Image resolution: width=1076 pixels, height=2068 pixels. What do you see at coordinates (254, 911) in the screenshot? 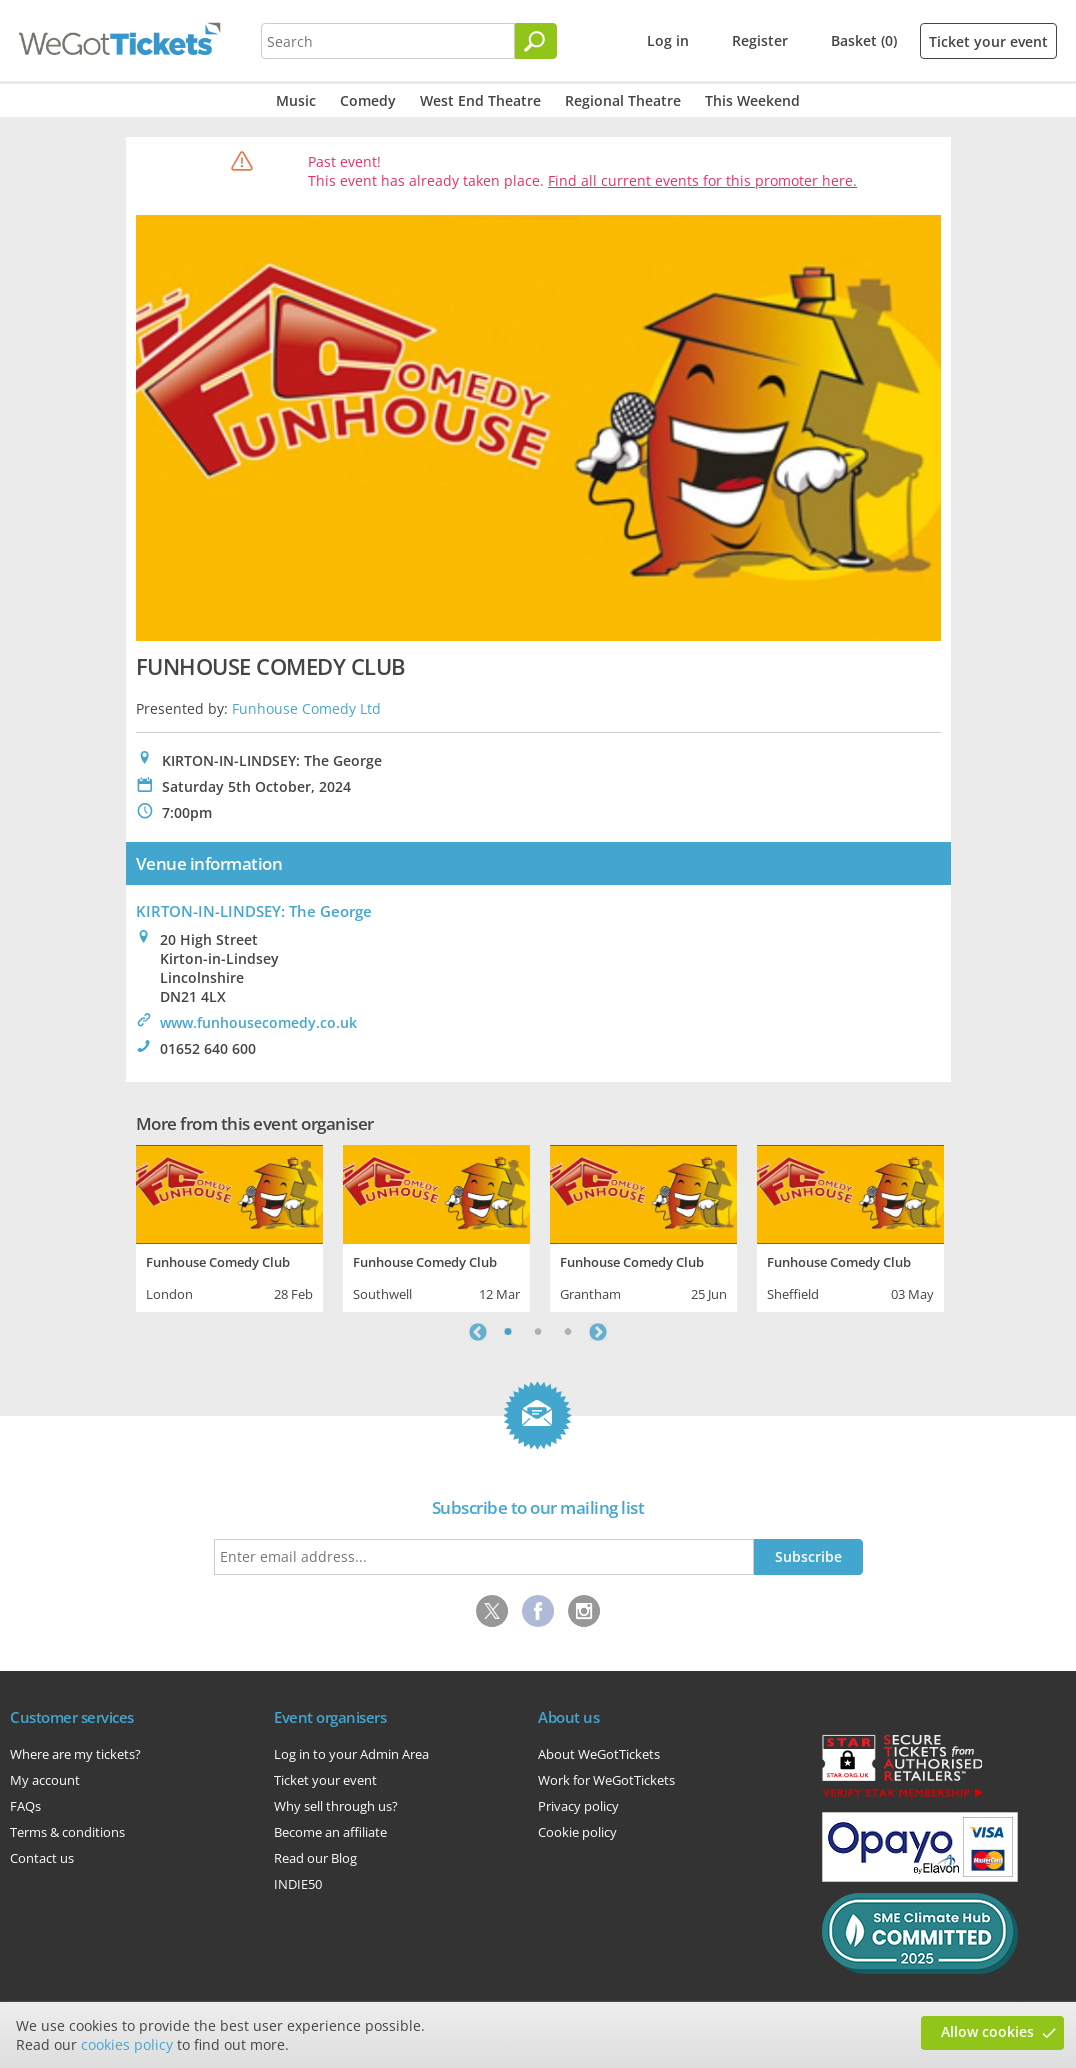
I see `KIRTON-IN-LINDSEY: The George` at bounding box center [254, 911].